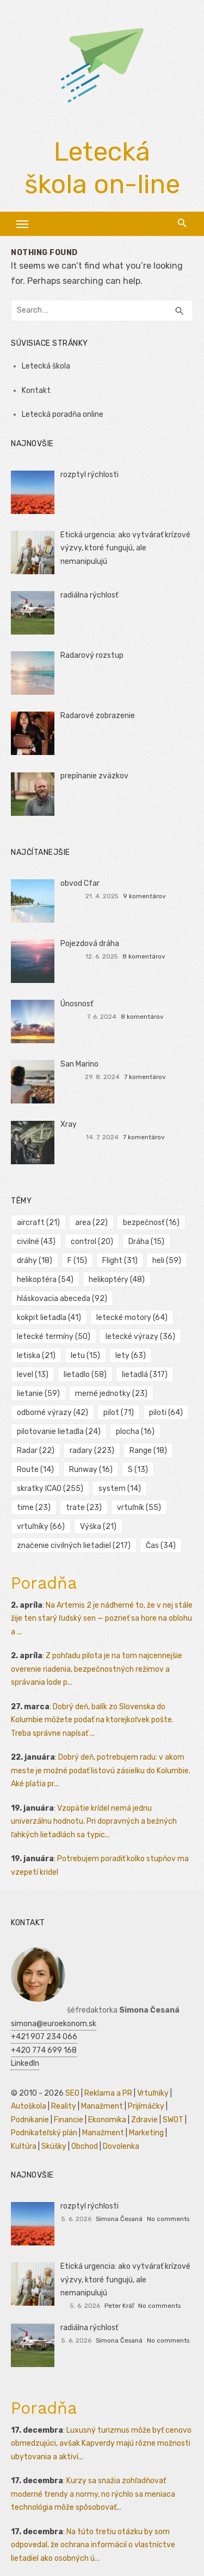 The height and width of the screenshot is (2576, 204). What do you see at coordinates (32, 1374) in the screenshot?
I see `level [level (13 položiek)]` at bounding box center [32, 1374].